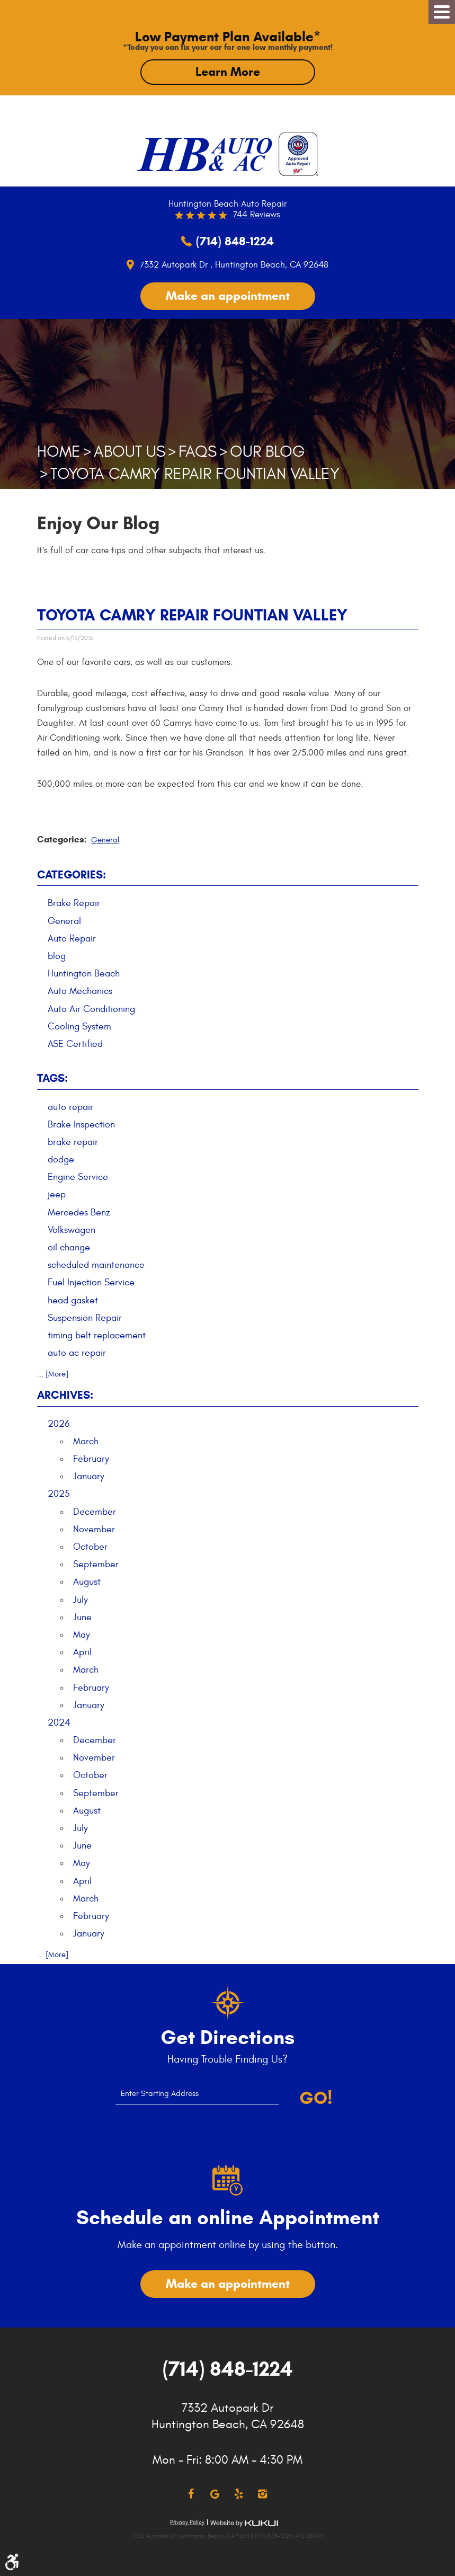  What do you see at coordinates (82, 1652) in the screenshot?
I see `April` at bounding box center [82, 1652].